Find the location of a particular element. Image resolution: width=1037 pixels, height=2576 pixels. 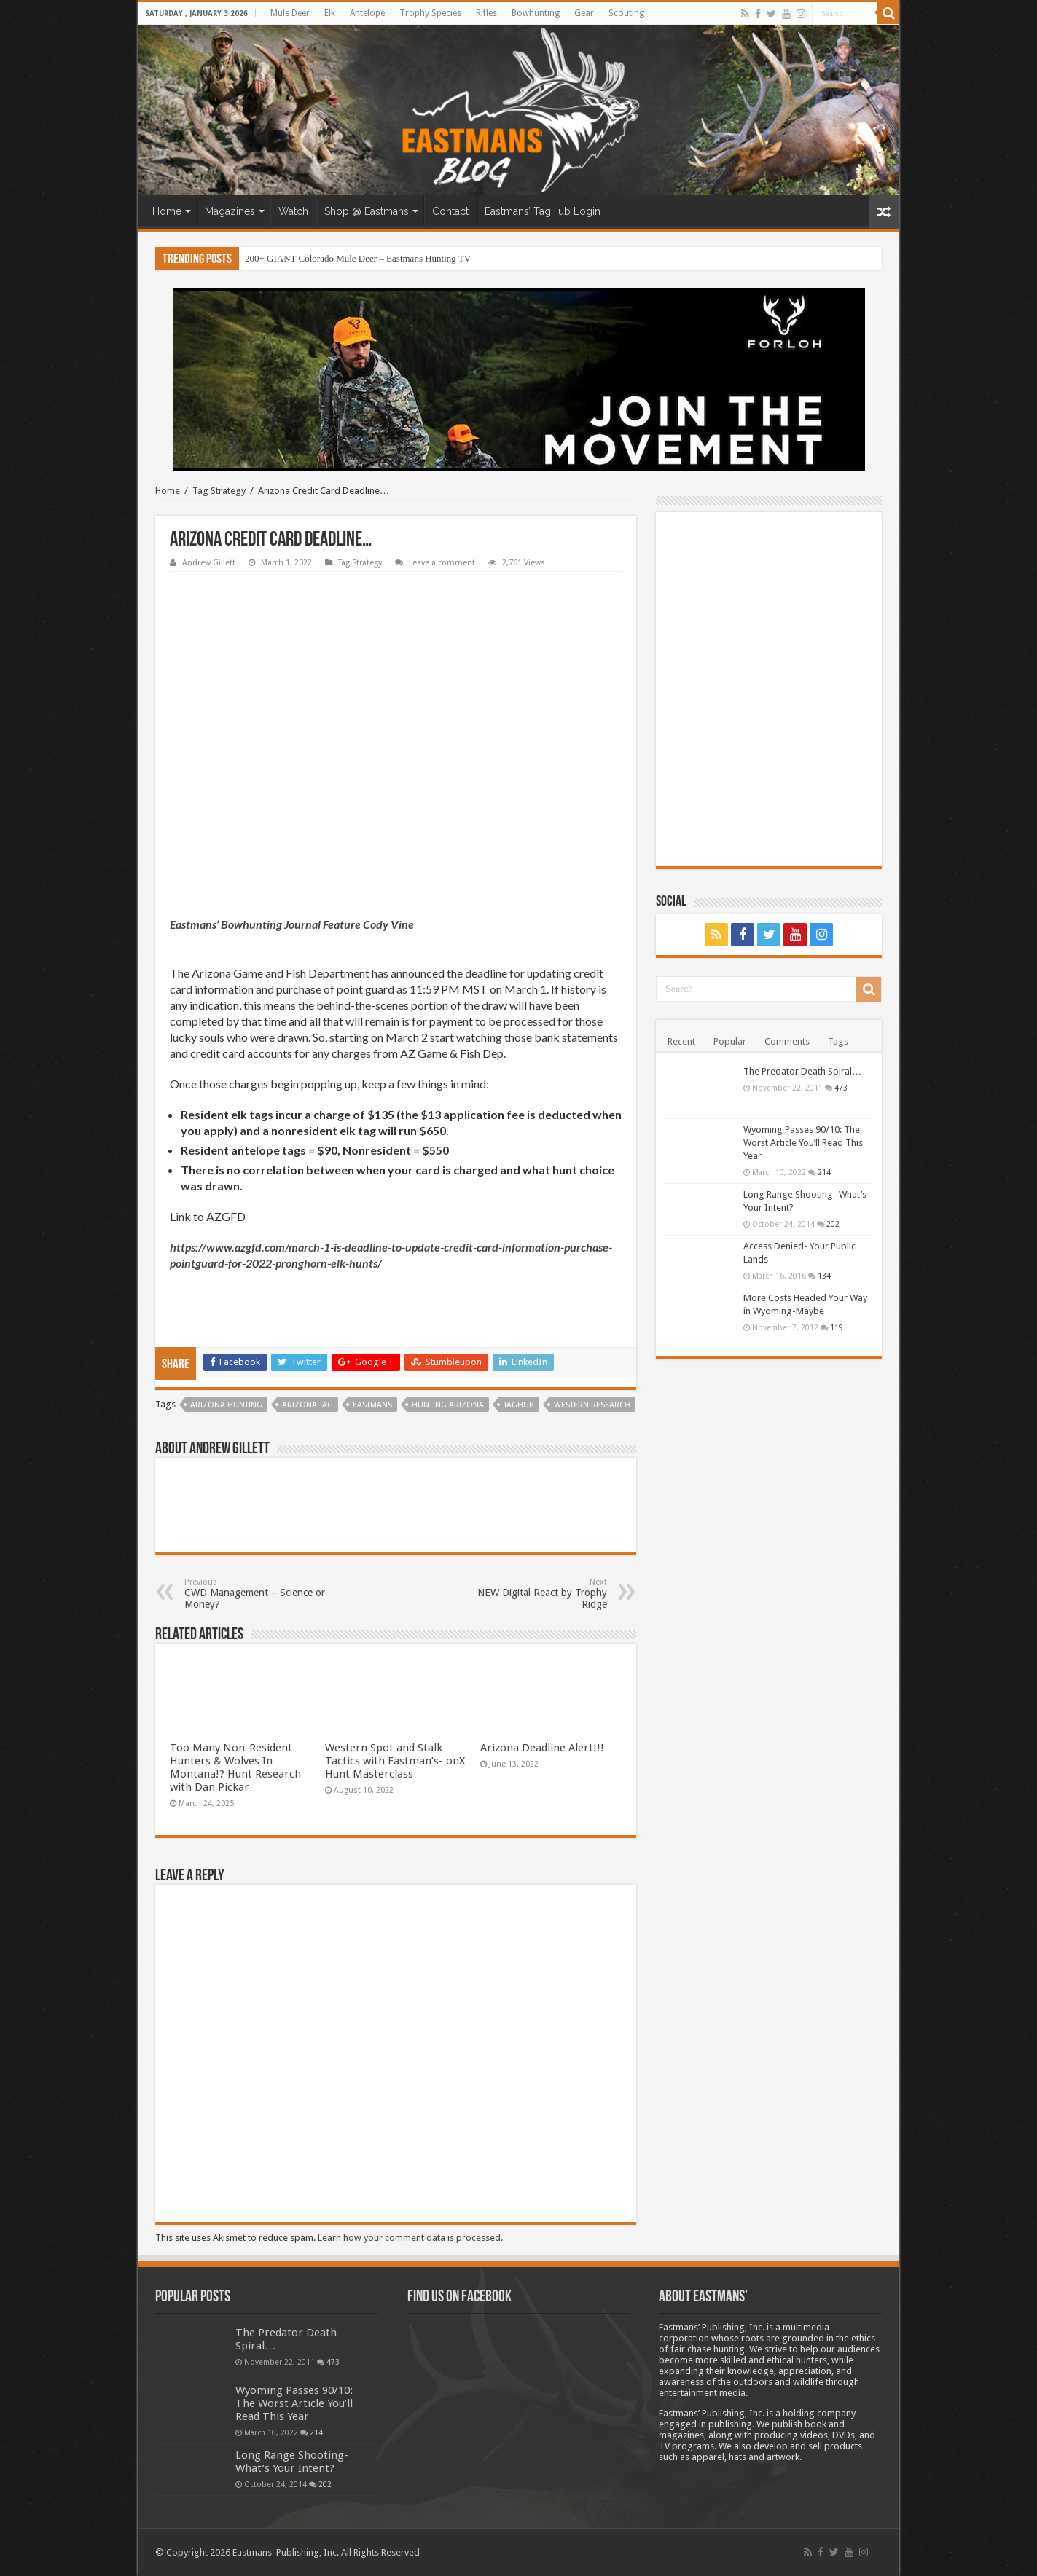

Shop @ Eastmans is located at coordinates (366, 211).